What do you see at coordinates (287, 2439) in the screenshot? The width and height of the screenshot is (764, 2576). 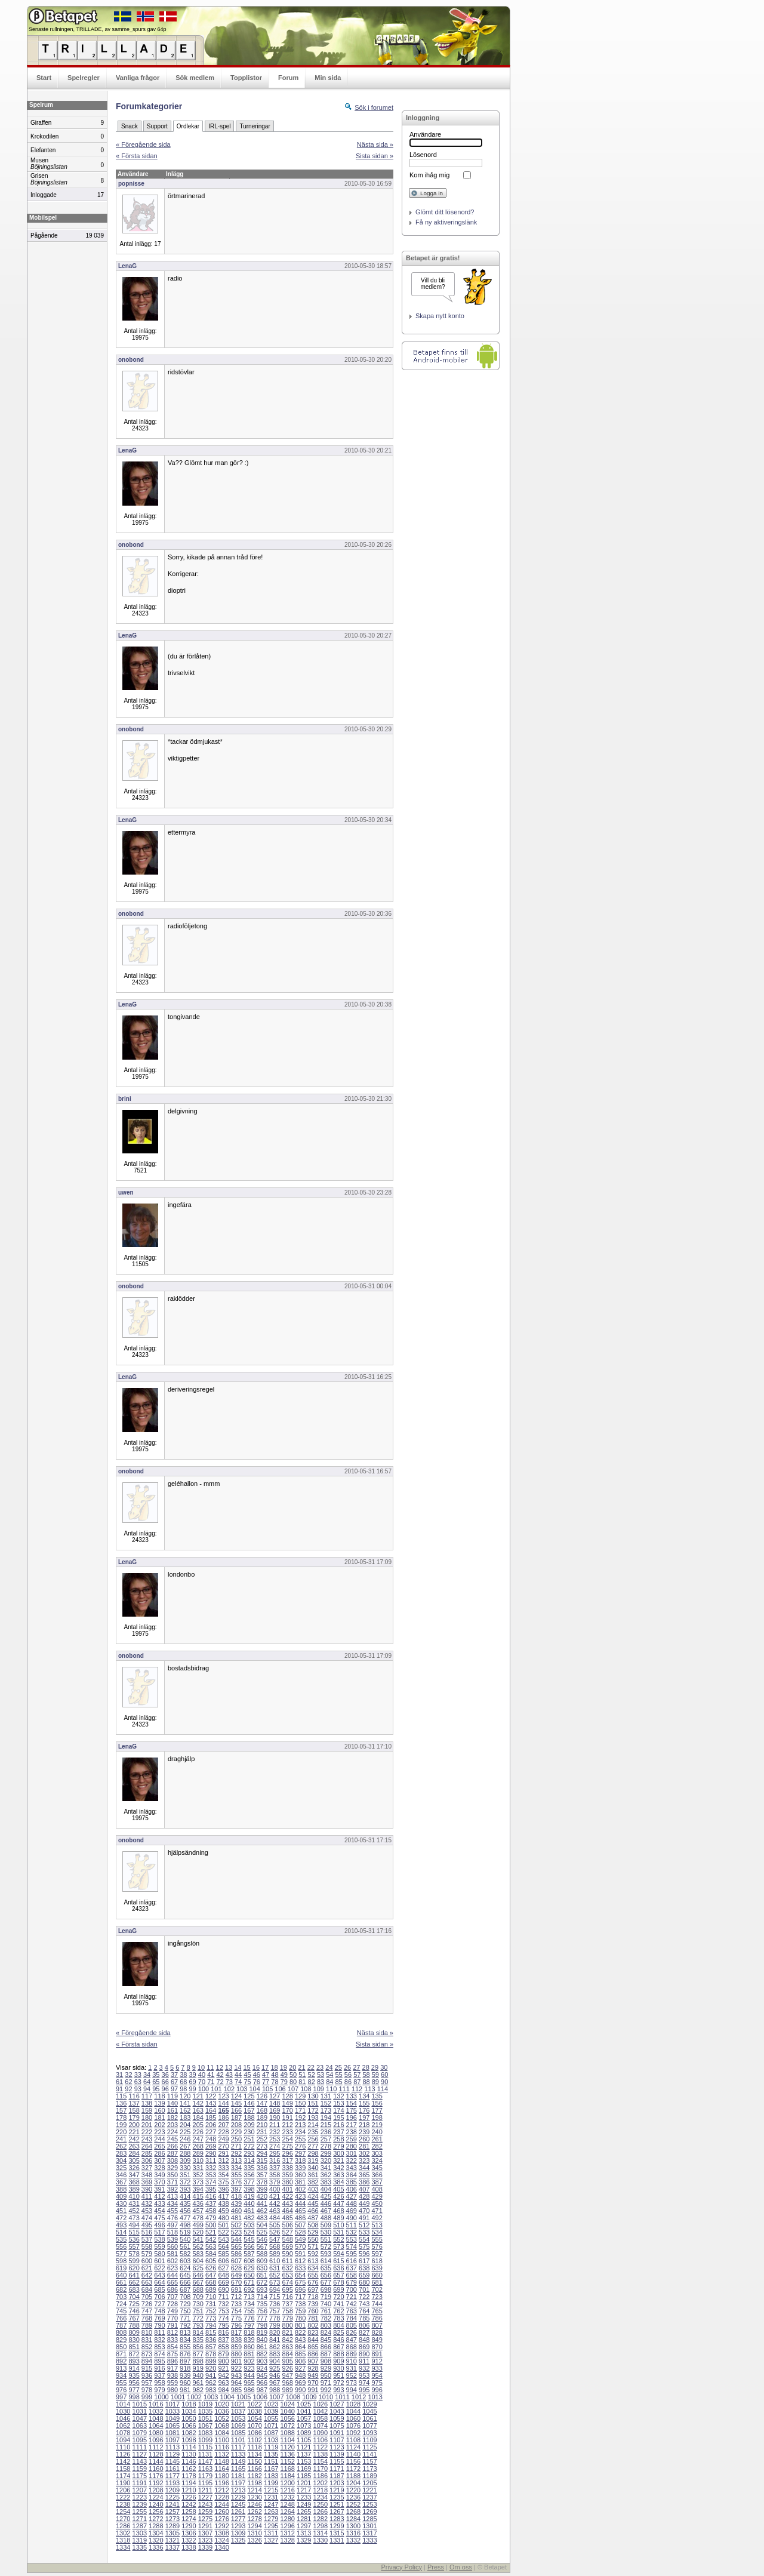 I see `1104` at bounding box center [287, 2439].